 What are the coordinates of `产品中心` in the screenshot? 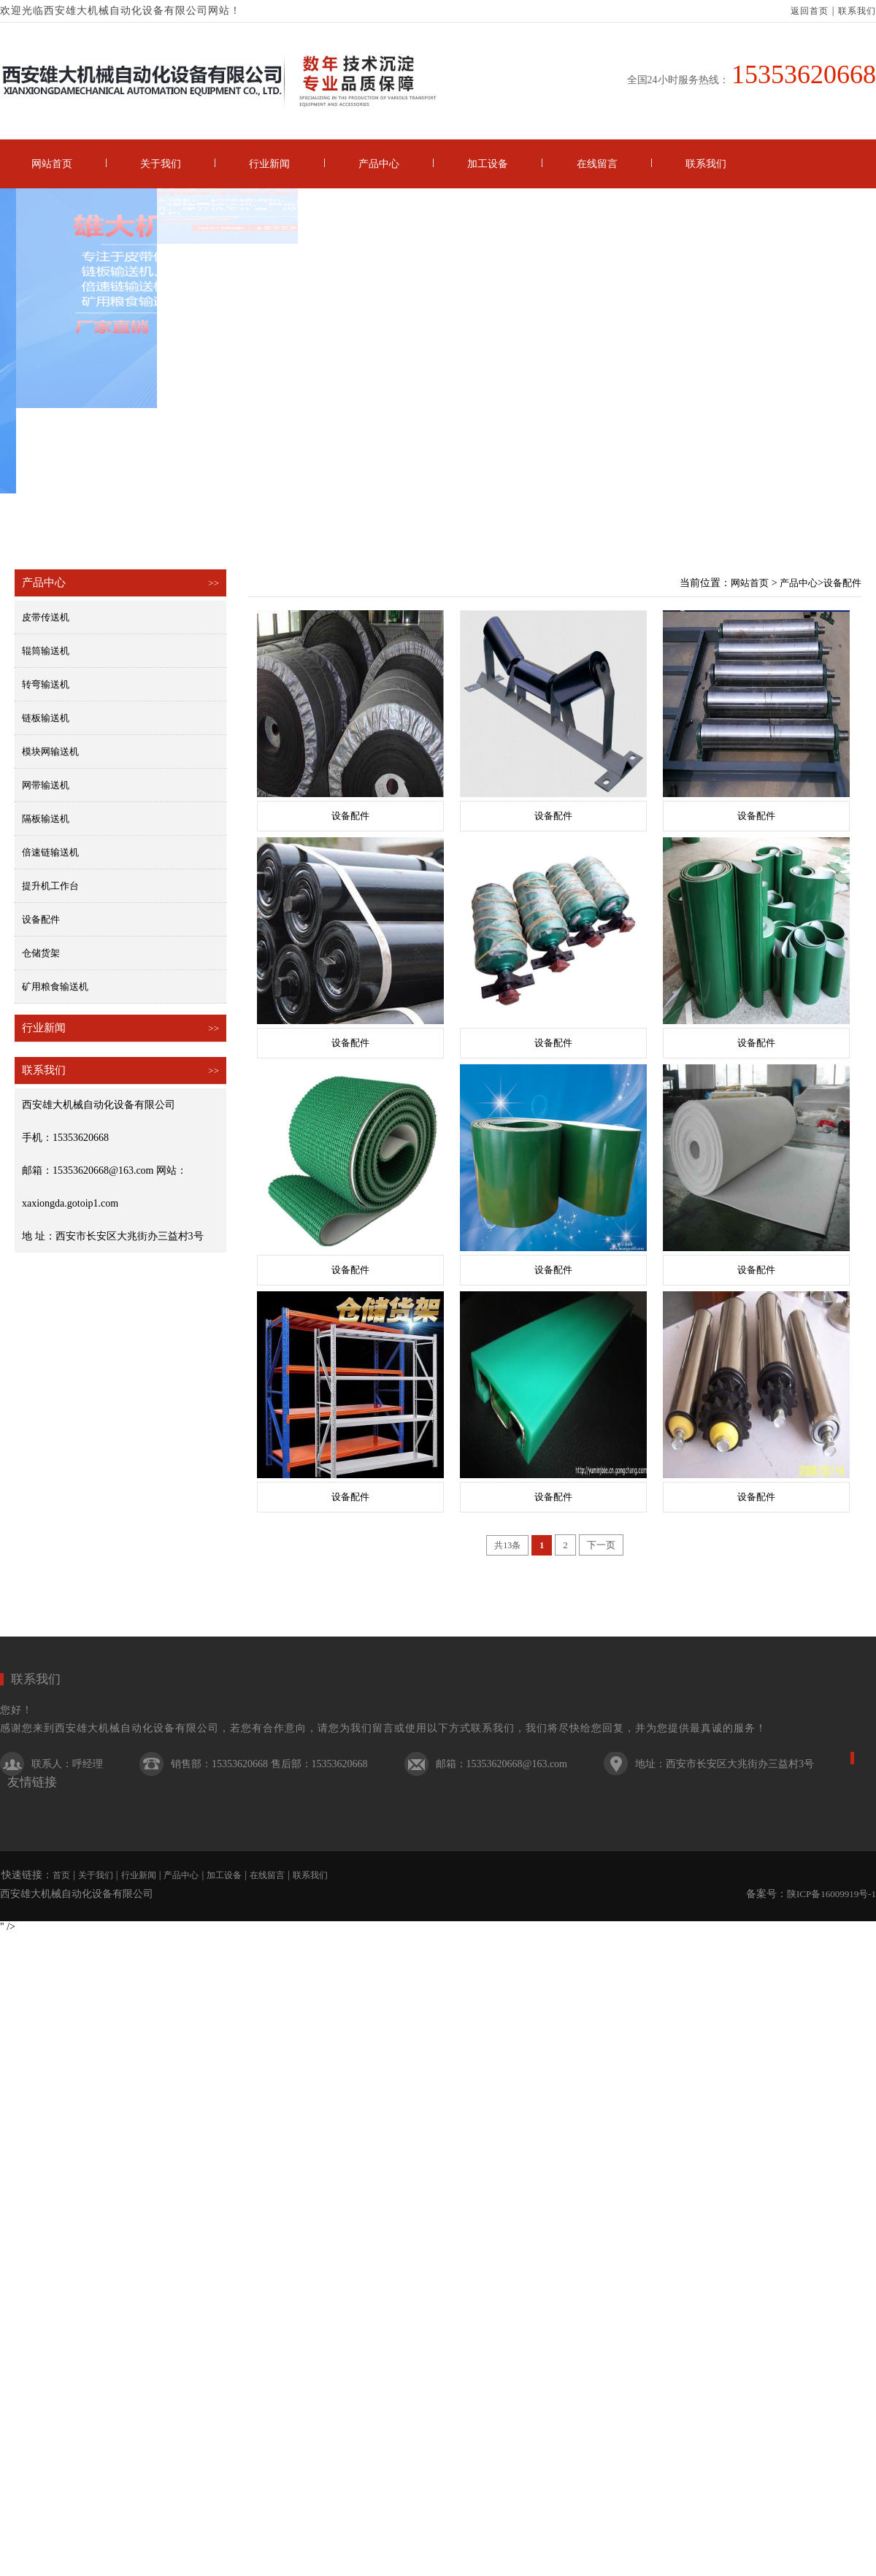 It's located at (378, 163).